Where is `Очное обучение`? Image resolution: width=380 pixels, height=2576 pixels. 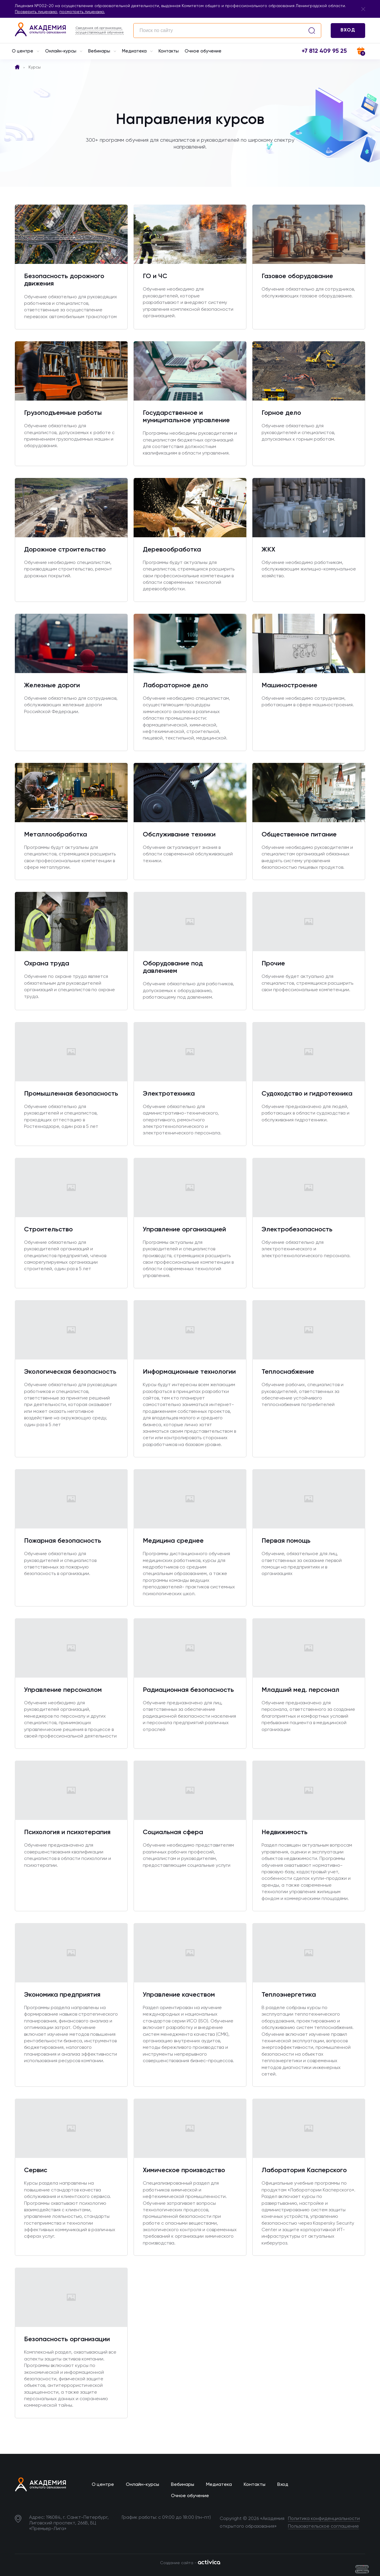 Очное обучение is located at coordinates (203, 51).